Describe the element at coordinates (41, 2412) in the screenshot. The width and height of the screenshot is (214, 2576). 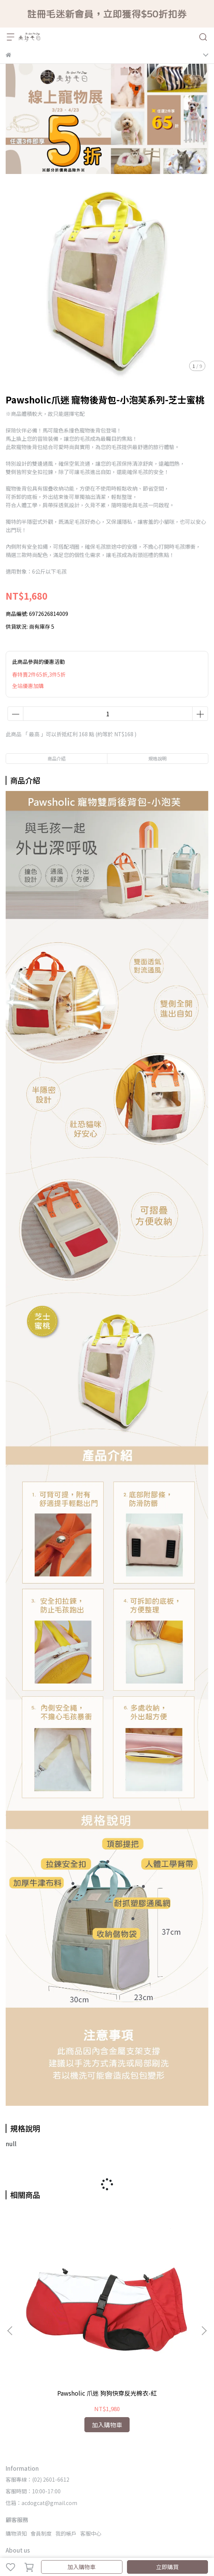
I see `信箱：acdogcat@gmail.com` at that location.